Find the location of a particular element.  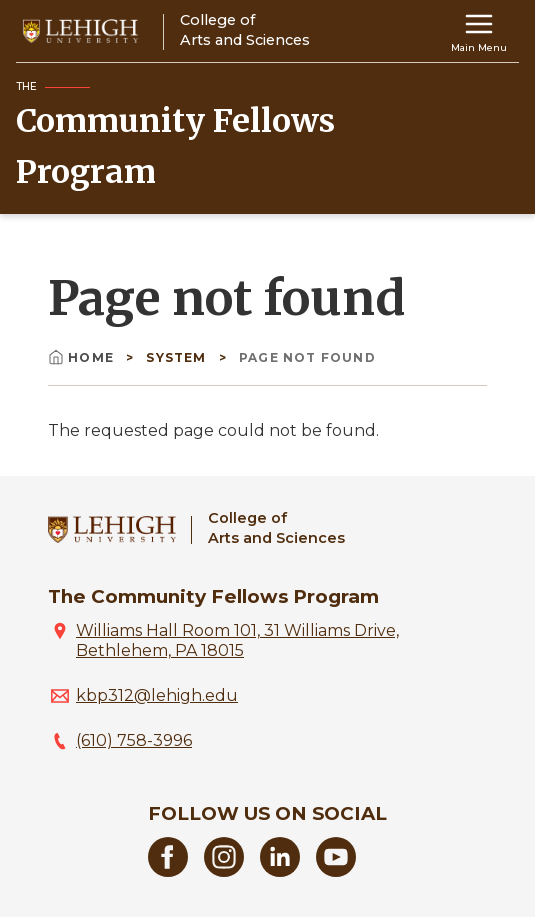

Williams Hall Room 101, 31 Williams Drive, Bethlehem, PA 18015 is located at coordinates (237, 640).